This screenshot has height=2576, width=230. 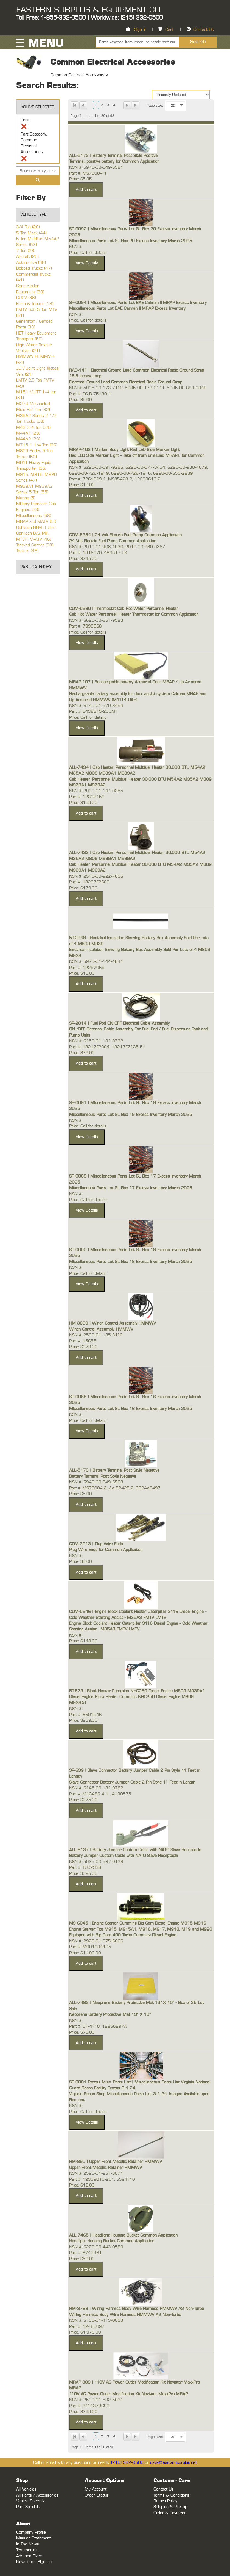 I want to click on Price: $5.00, so click(x=80, y=400).